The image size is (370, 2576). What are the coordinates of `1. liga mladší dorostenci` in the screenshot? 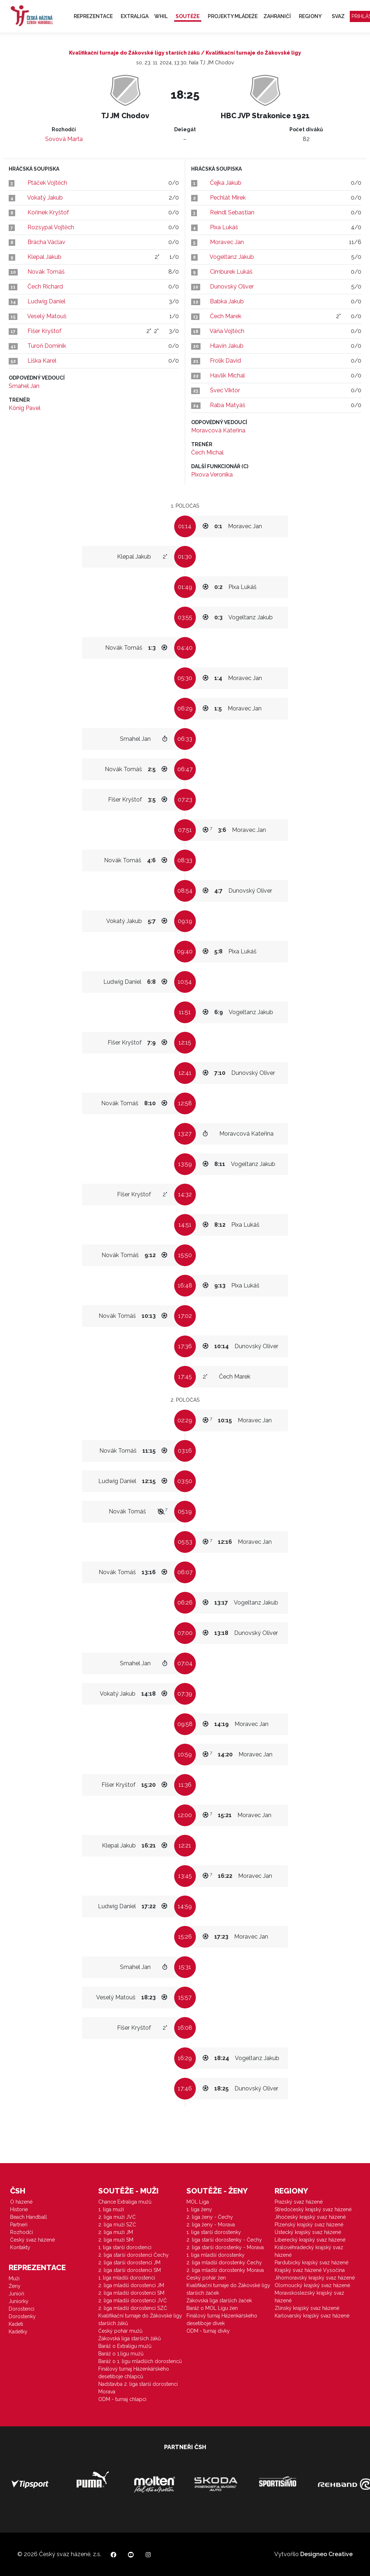 It's located at (126, 2278).